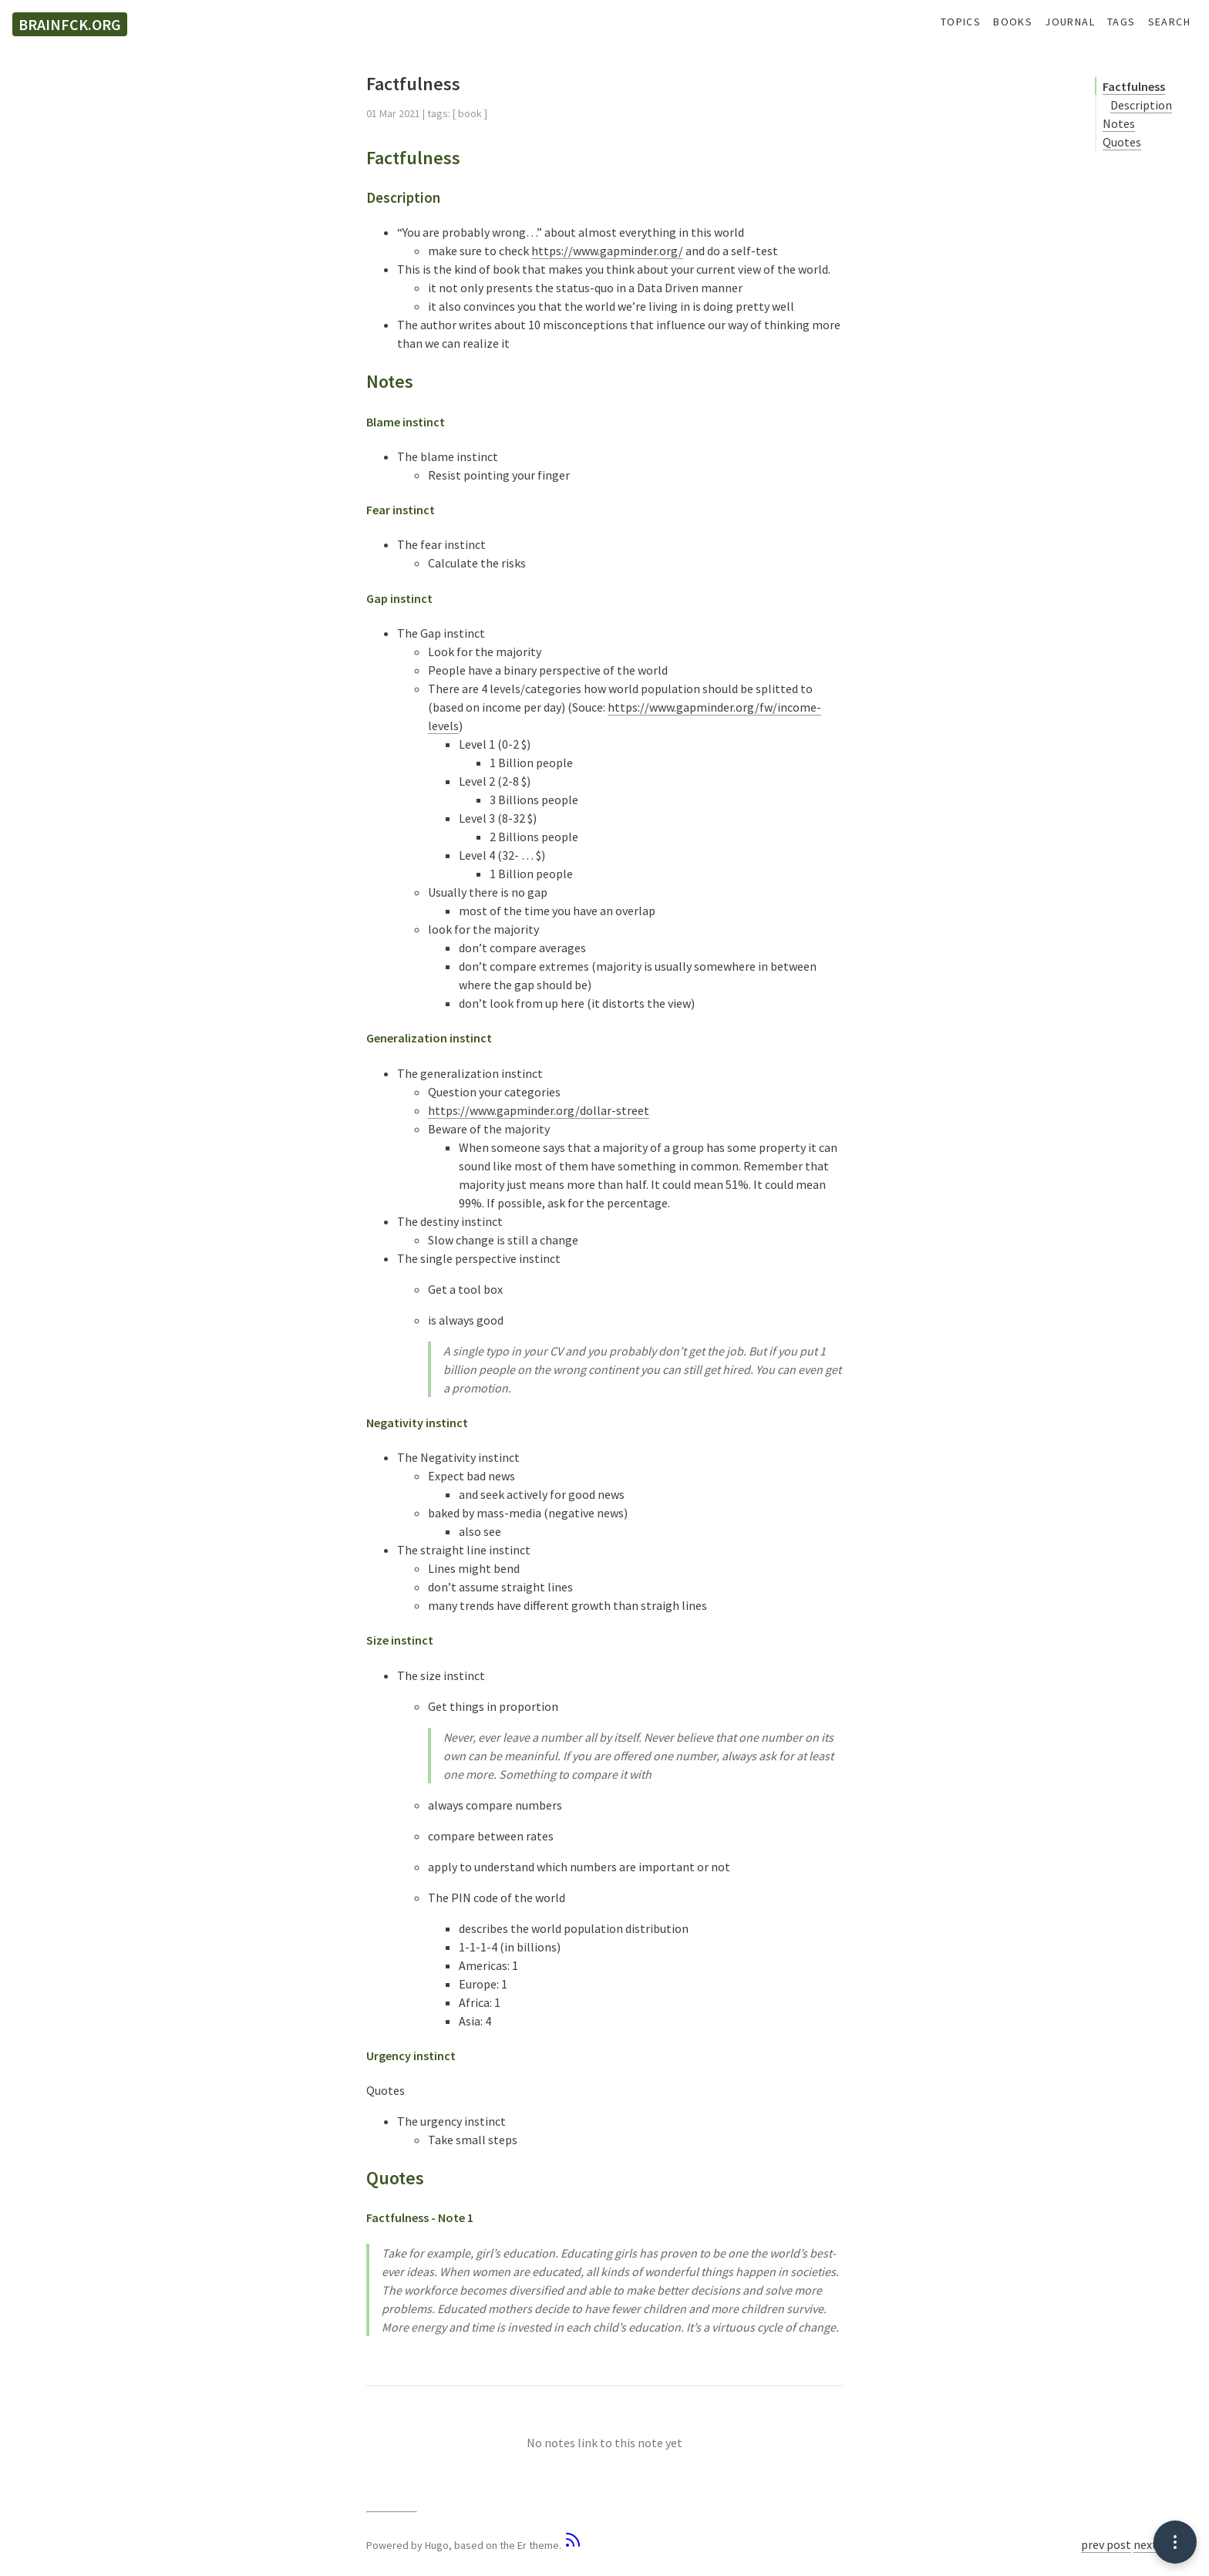  Describe the element at coordinates (607, 250) in the screenshot. I see `https://www.gapminder.org/` at that location.